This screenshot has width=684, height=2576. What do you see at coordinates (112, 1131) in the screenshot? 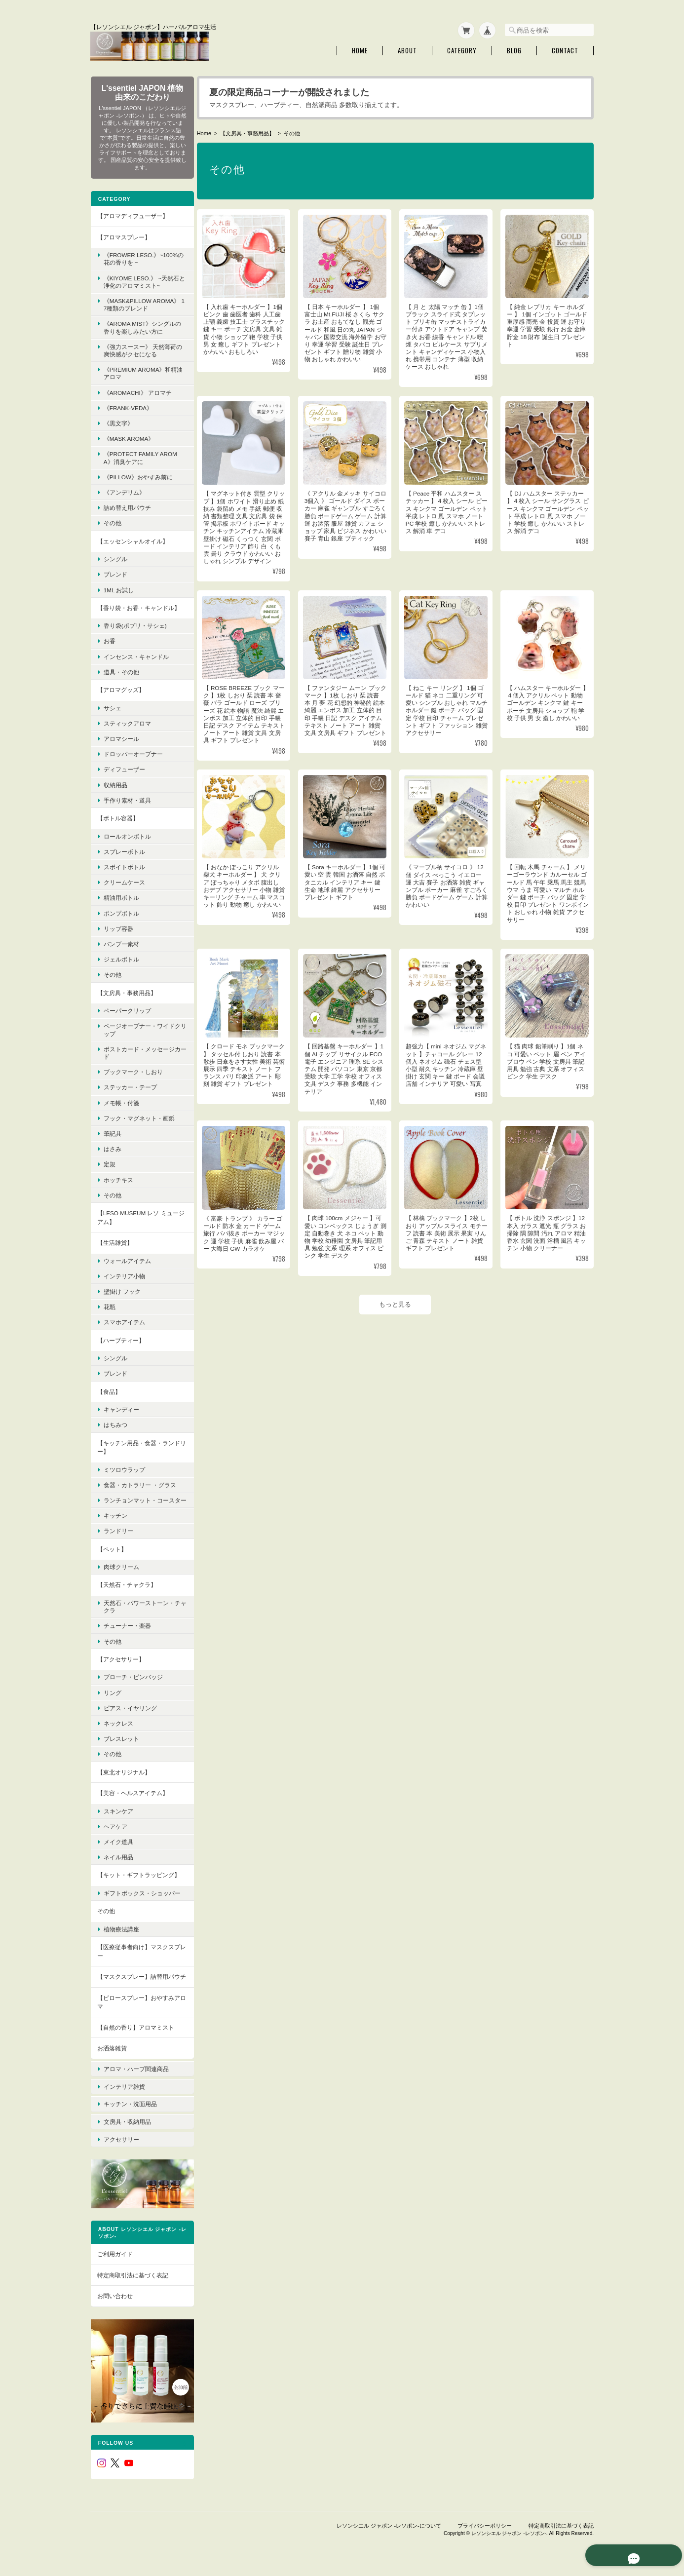
I see `筆記具` at bounding box center [112, 1131].